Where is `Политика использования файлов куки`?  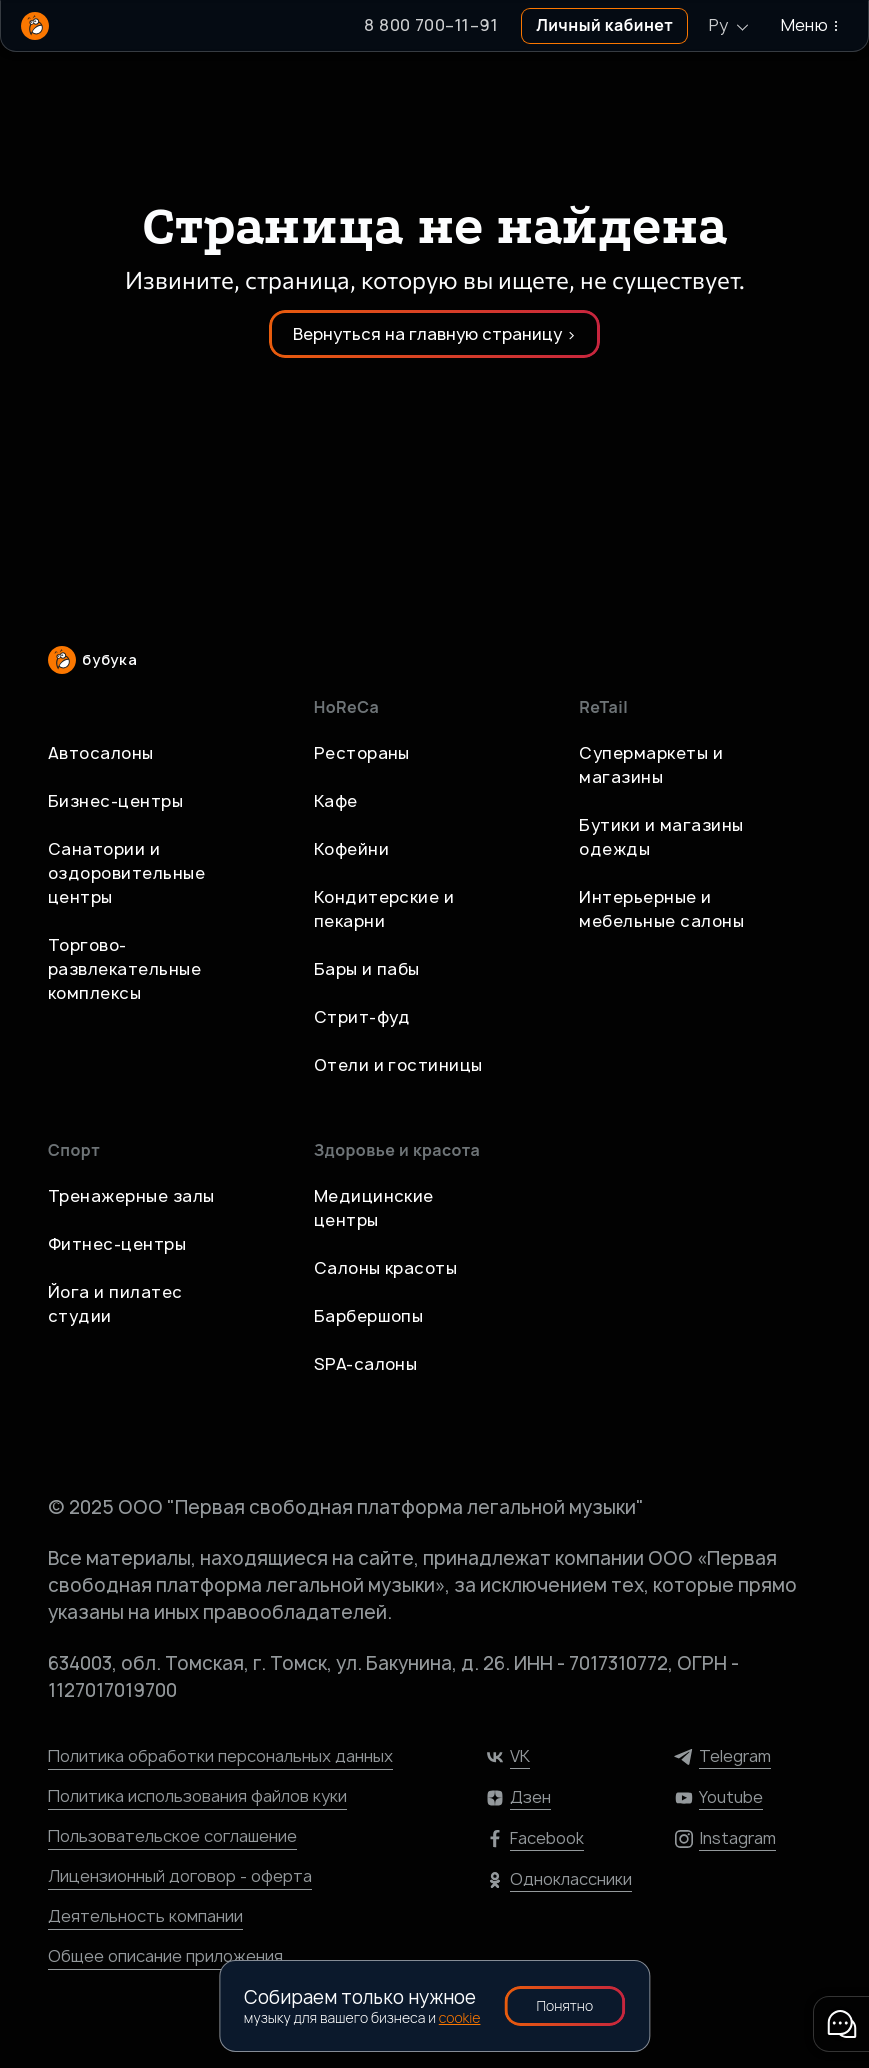 Политика использования файлов куки is located at coordinates (197, 1796).